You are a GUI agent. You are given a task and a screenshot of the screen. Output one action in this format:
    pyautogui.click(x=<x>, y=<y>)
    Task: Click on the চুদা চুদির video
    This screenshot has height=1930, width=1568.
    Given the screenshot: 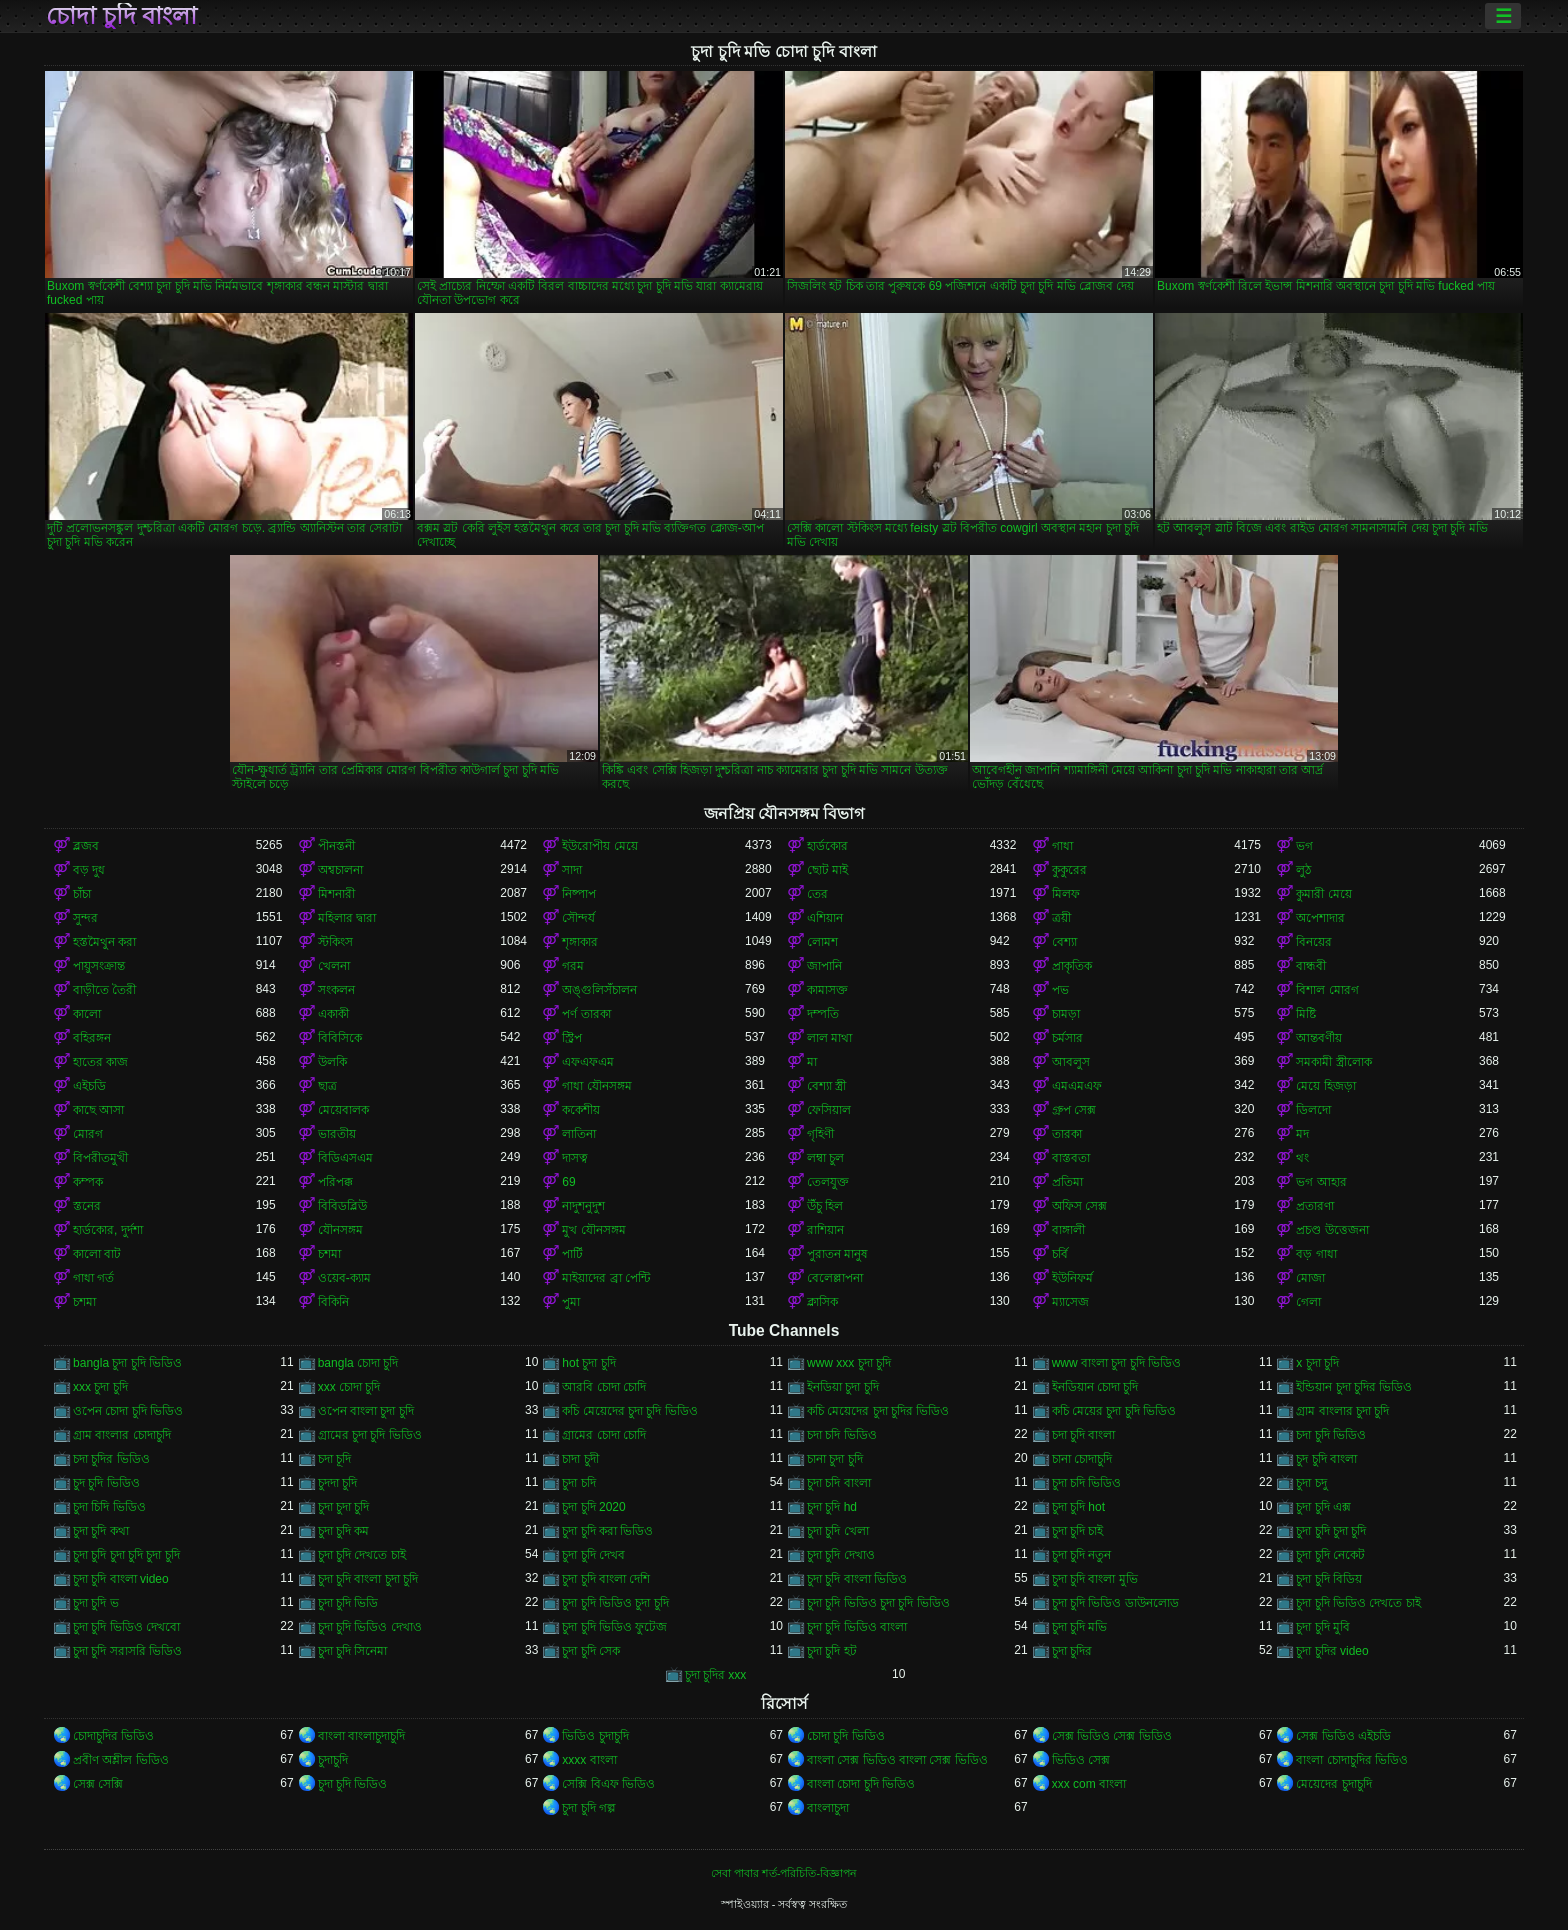 What is the action you would take?
    pyautogui.click(x=1332, y=1651)
    